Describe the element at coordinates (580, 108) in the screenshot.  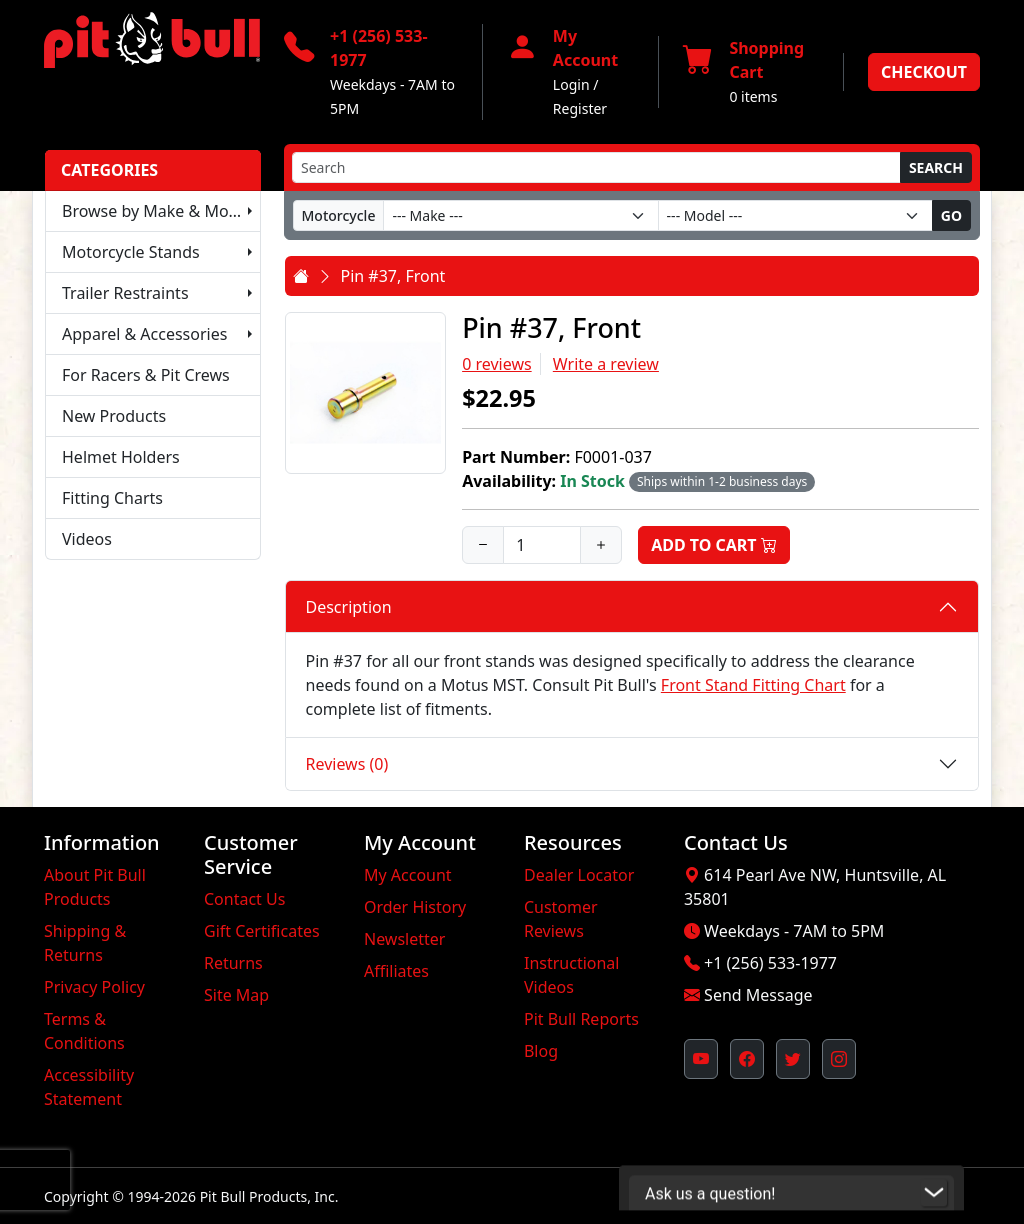
I see `Register` at that location.